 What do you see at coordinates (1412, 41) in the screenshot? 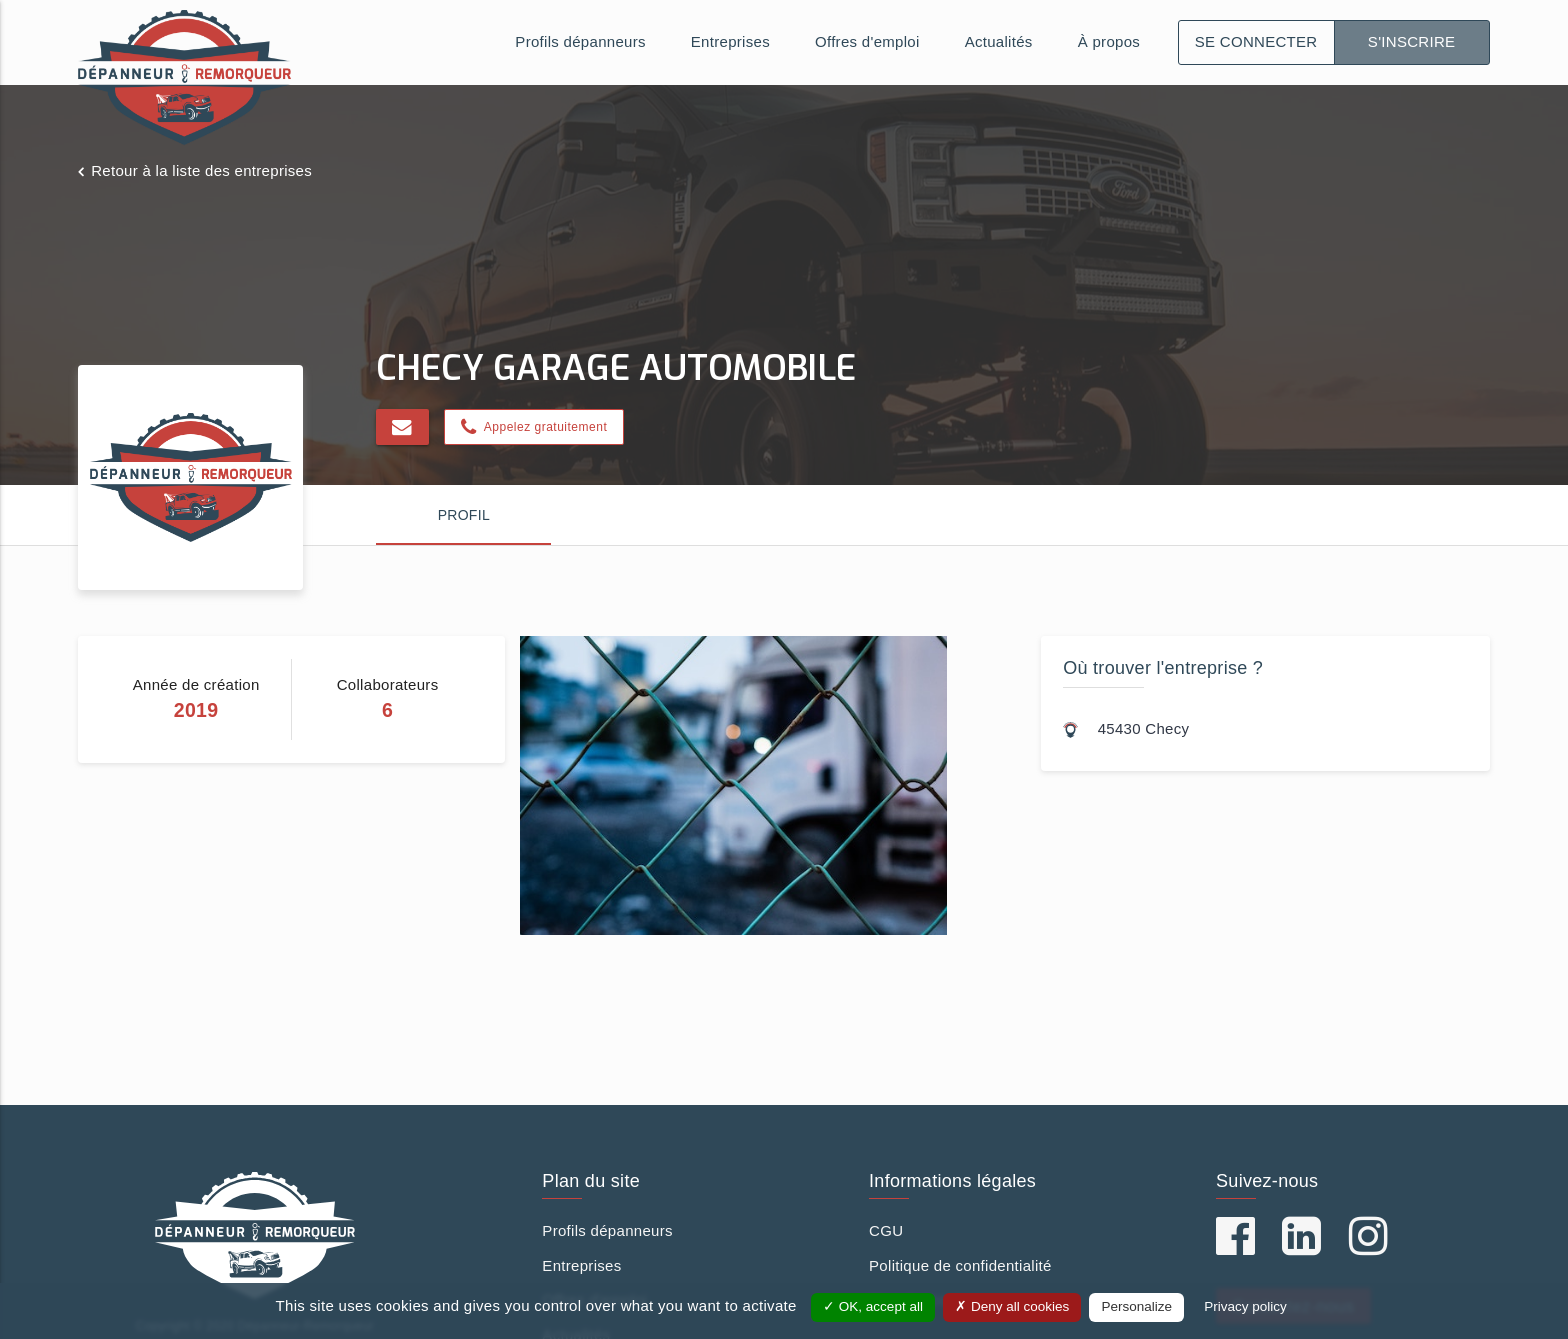
I see `S'inscrire` at bounding box center [1412, 41].